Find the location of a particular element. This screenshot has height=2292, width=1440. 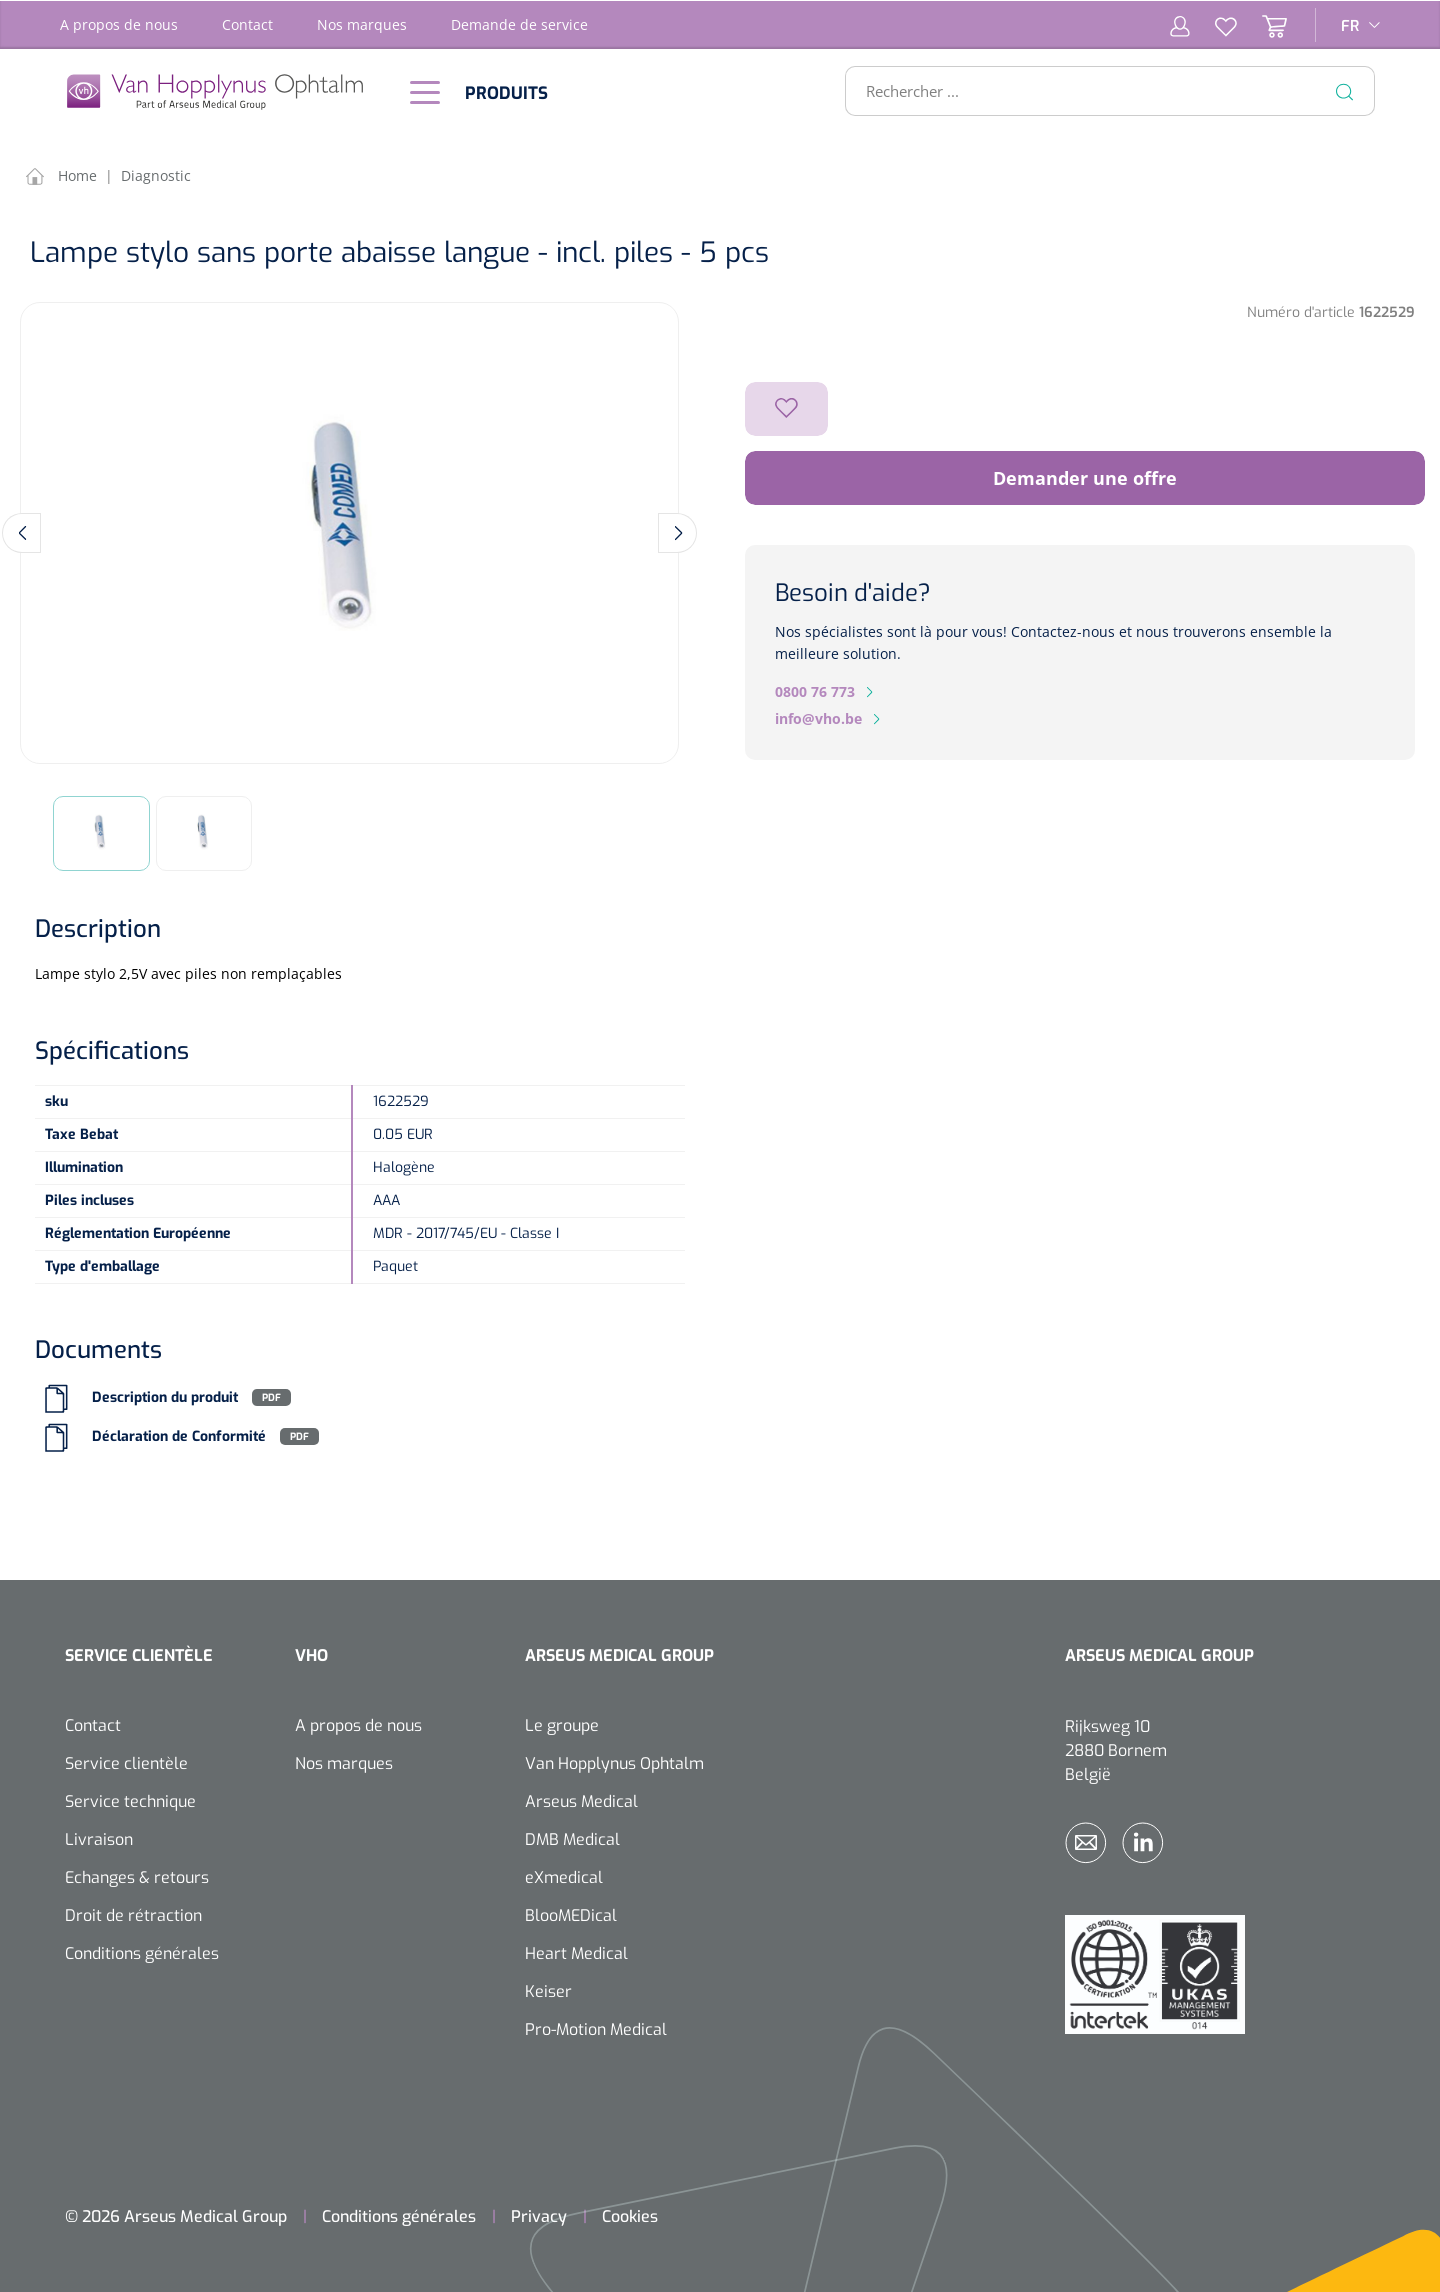

eXmedical is located at coordinates (564, 1875).